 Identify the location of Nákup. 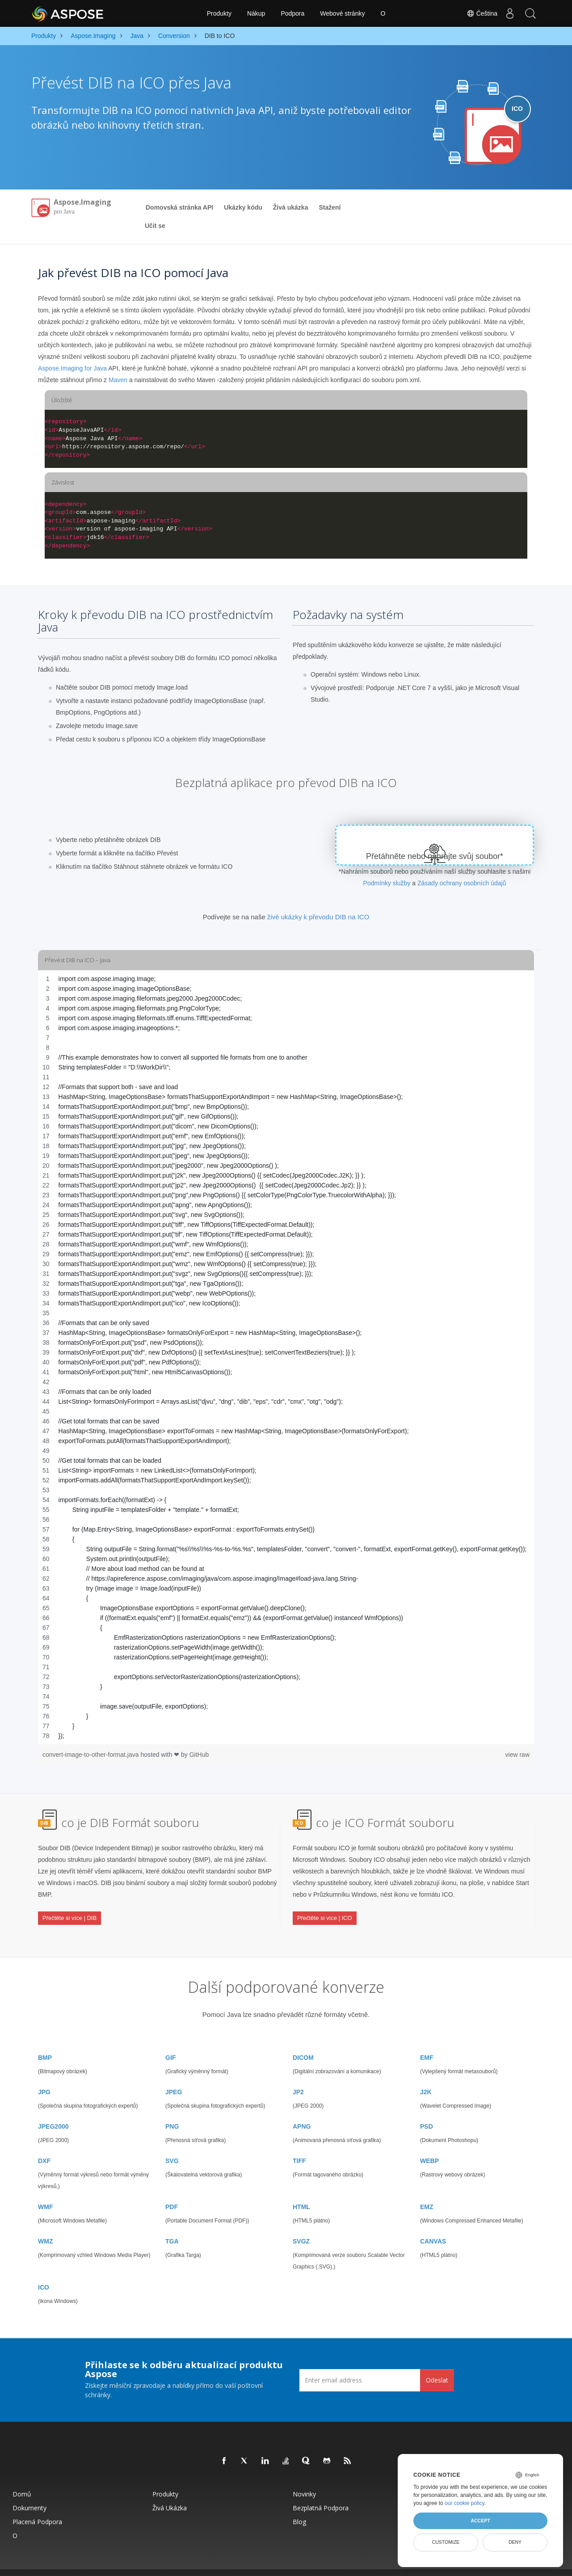
(256, 13).